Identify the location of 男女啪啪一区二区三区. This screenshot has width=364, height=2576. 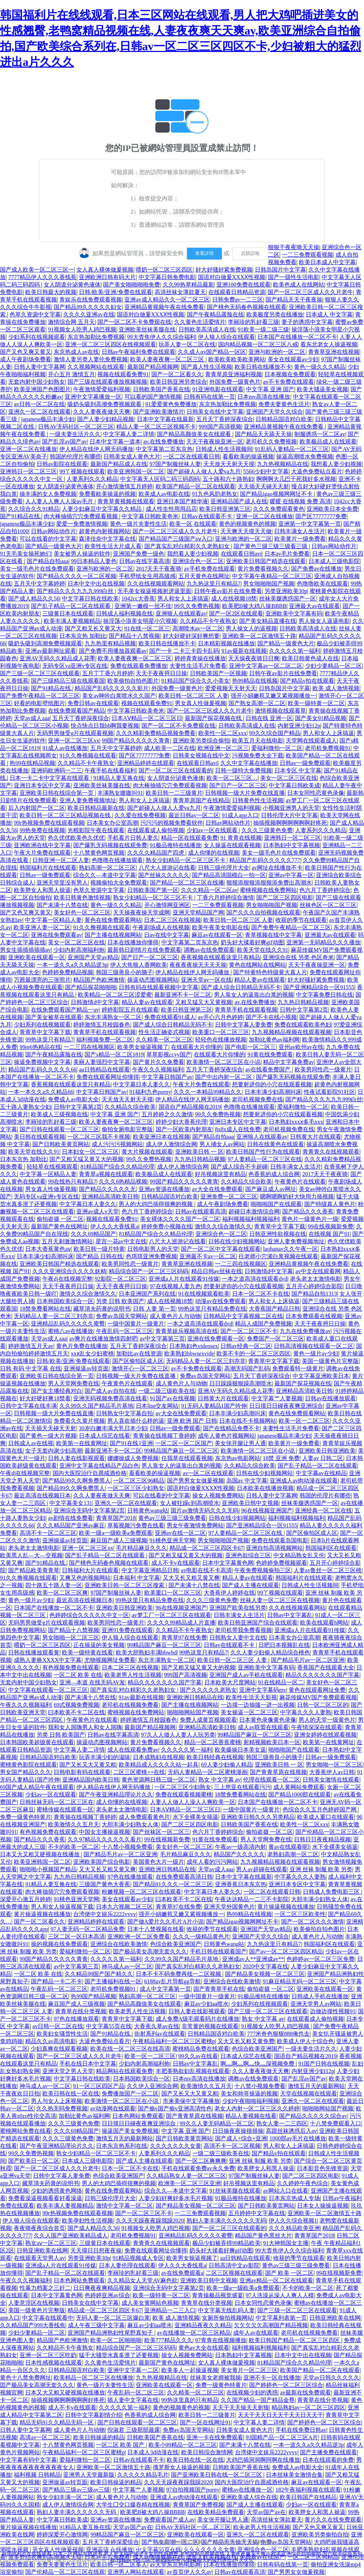
(70, 1638).